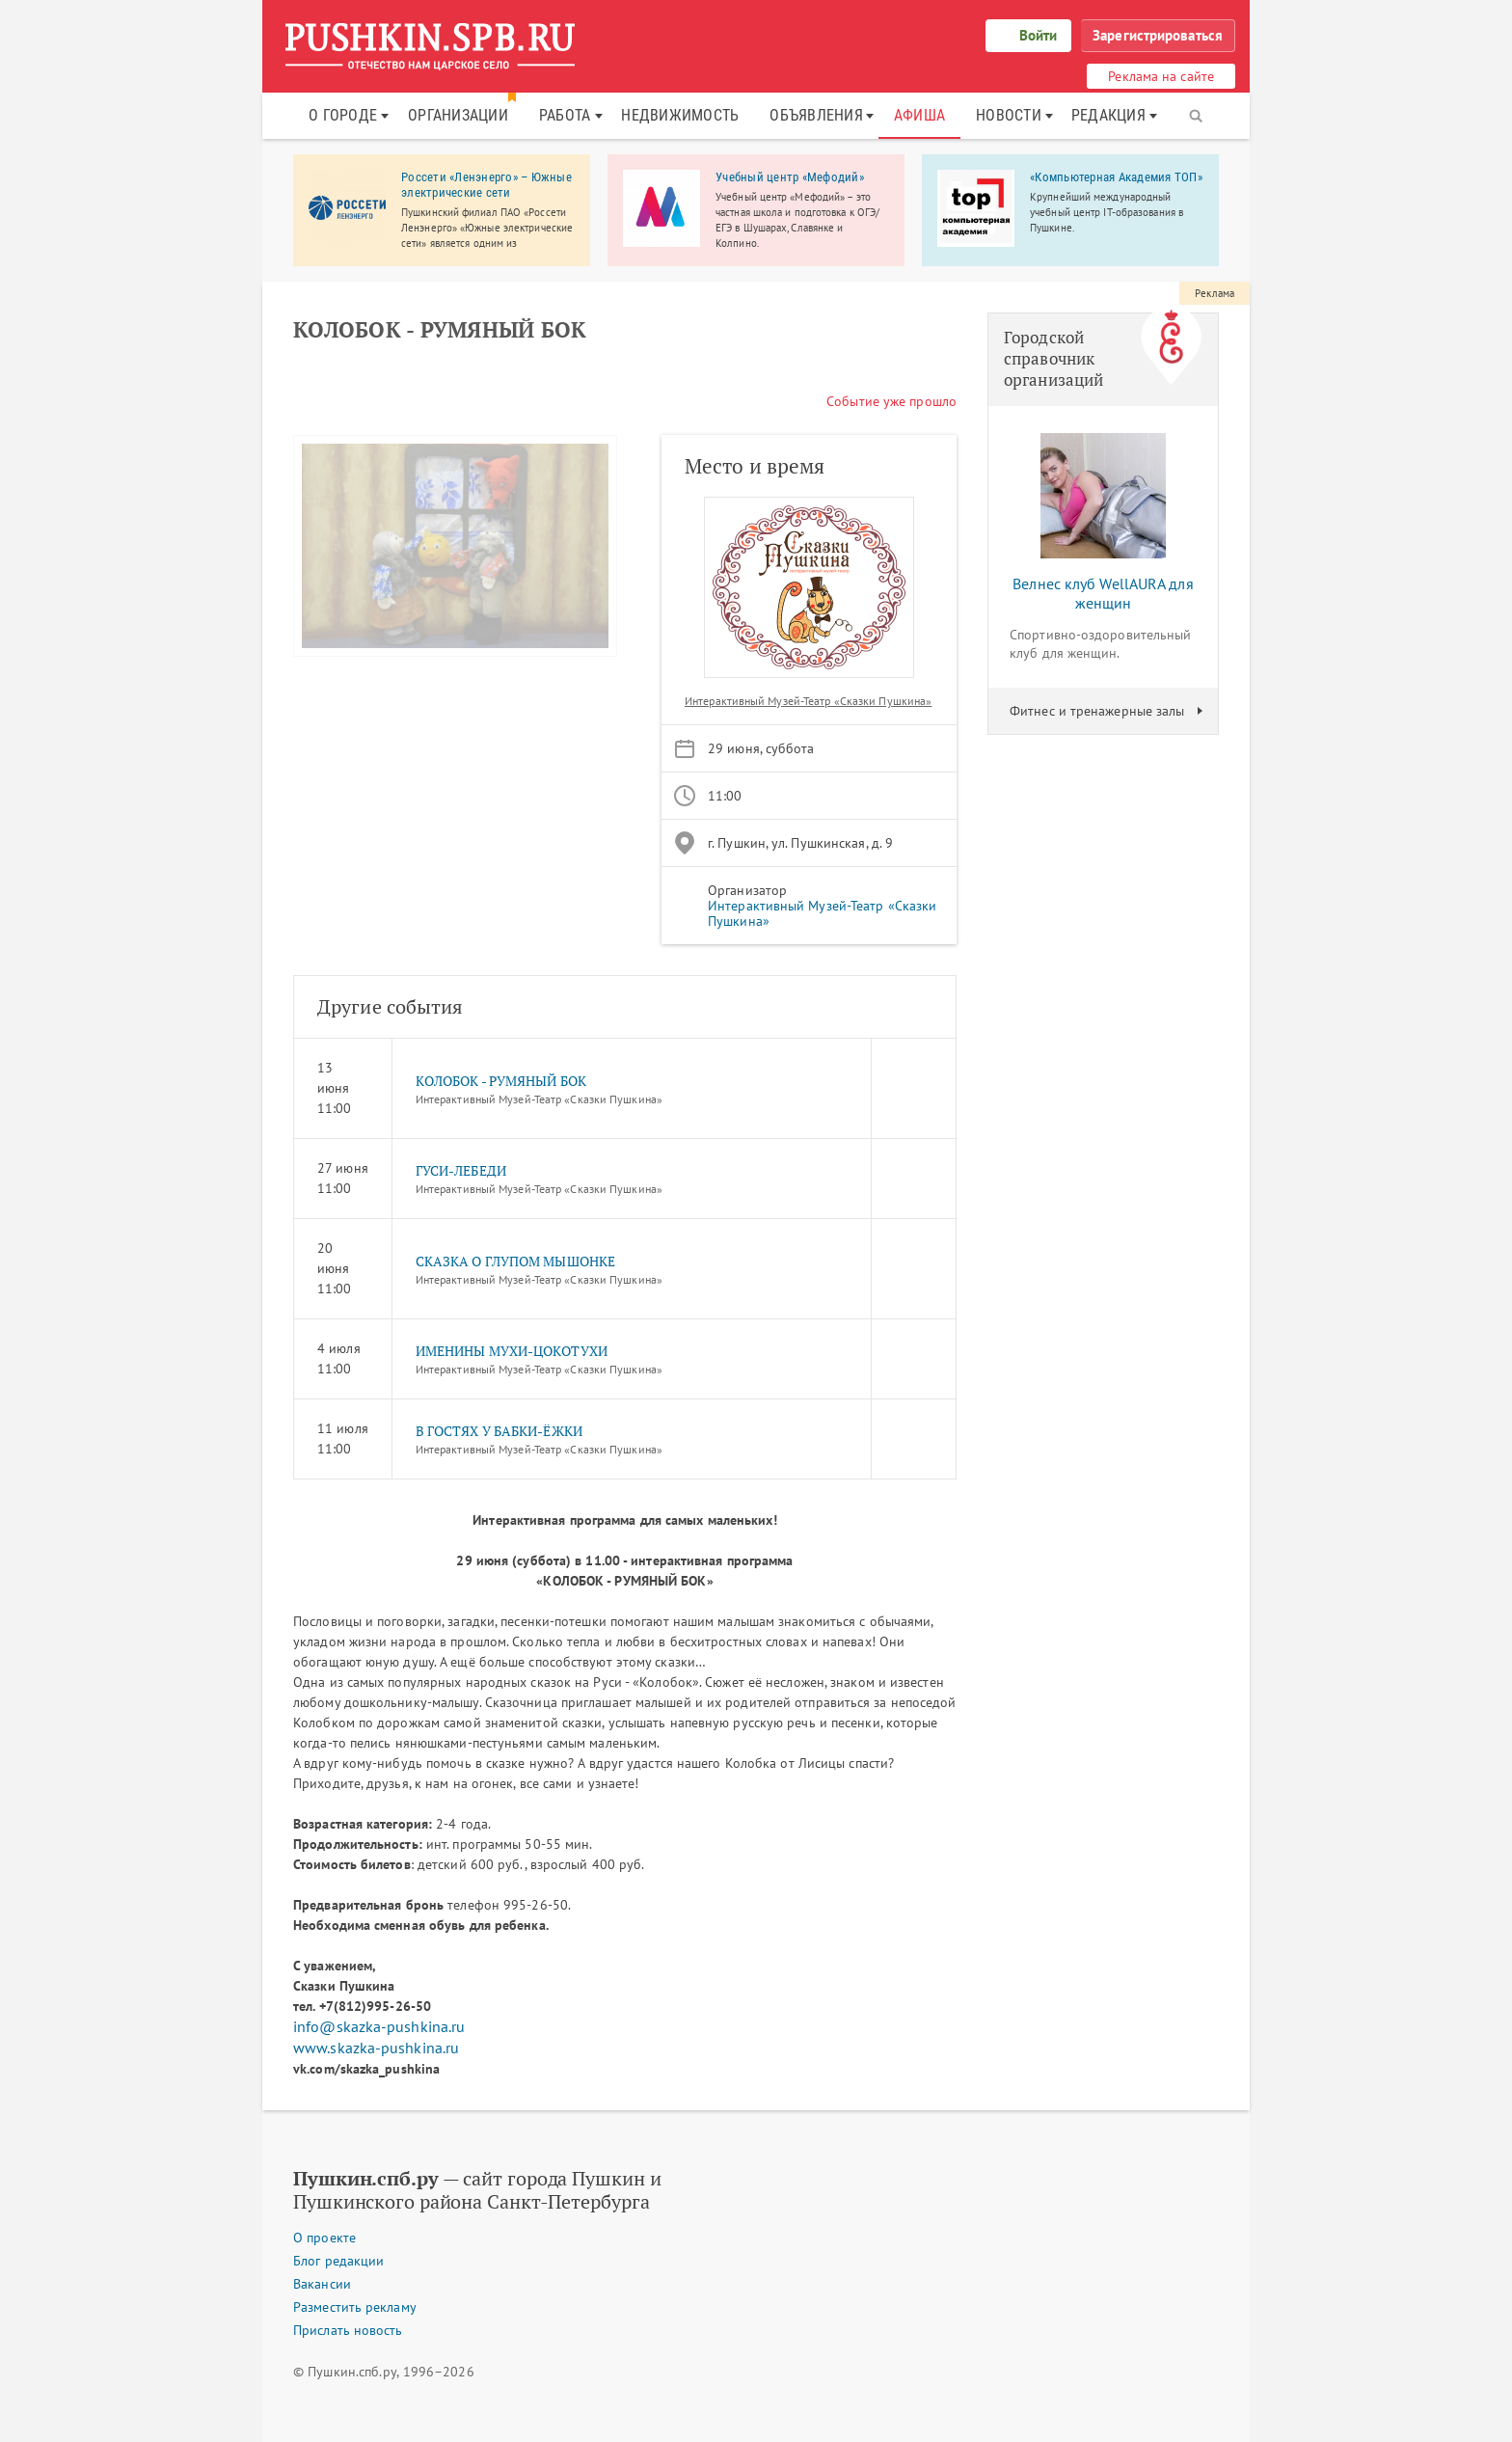  What do you see at coordinates (1108, 115) in the screenshot?
I see `Редакция` at bounding box center [1108, 115].